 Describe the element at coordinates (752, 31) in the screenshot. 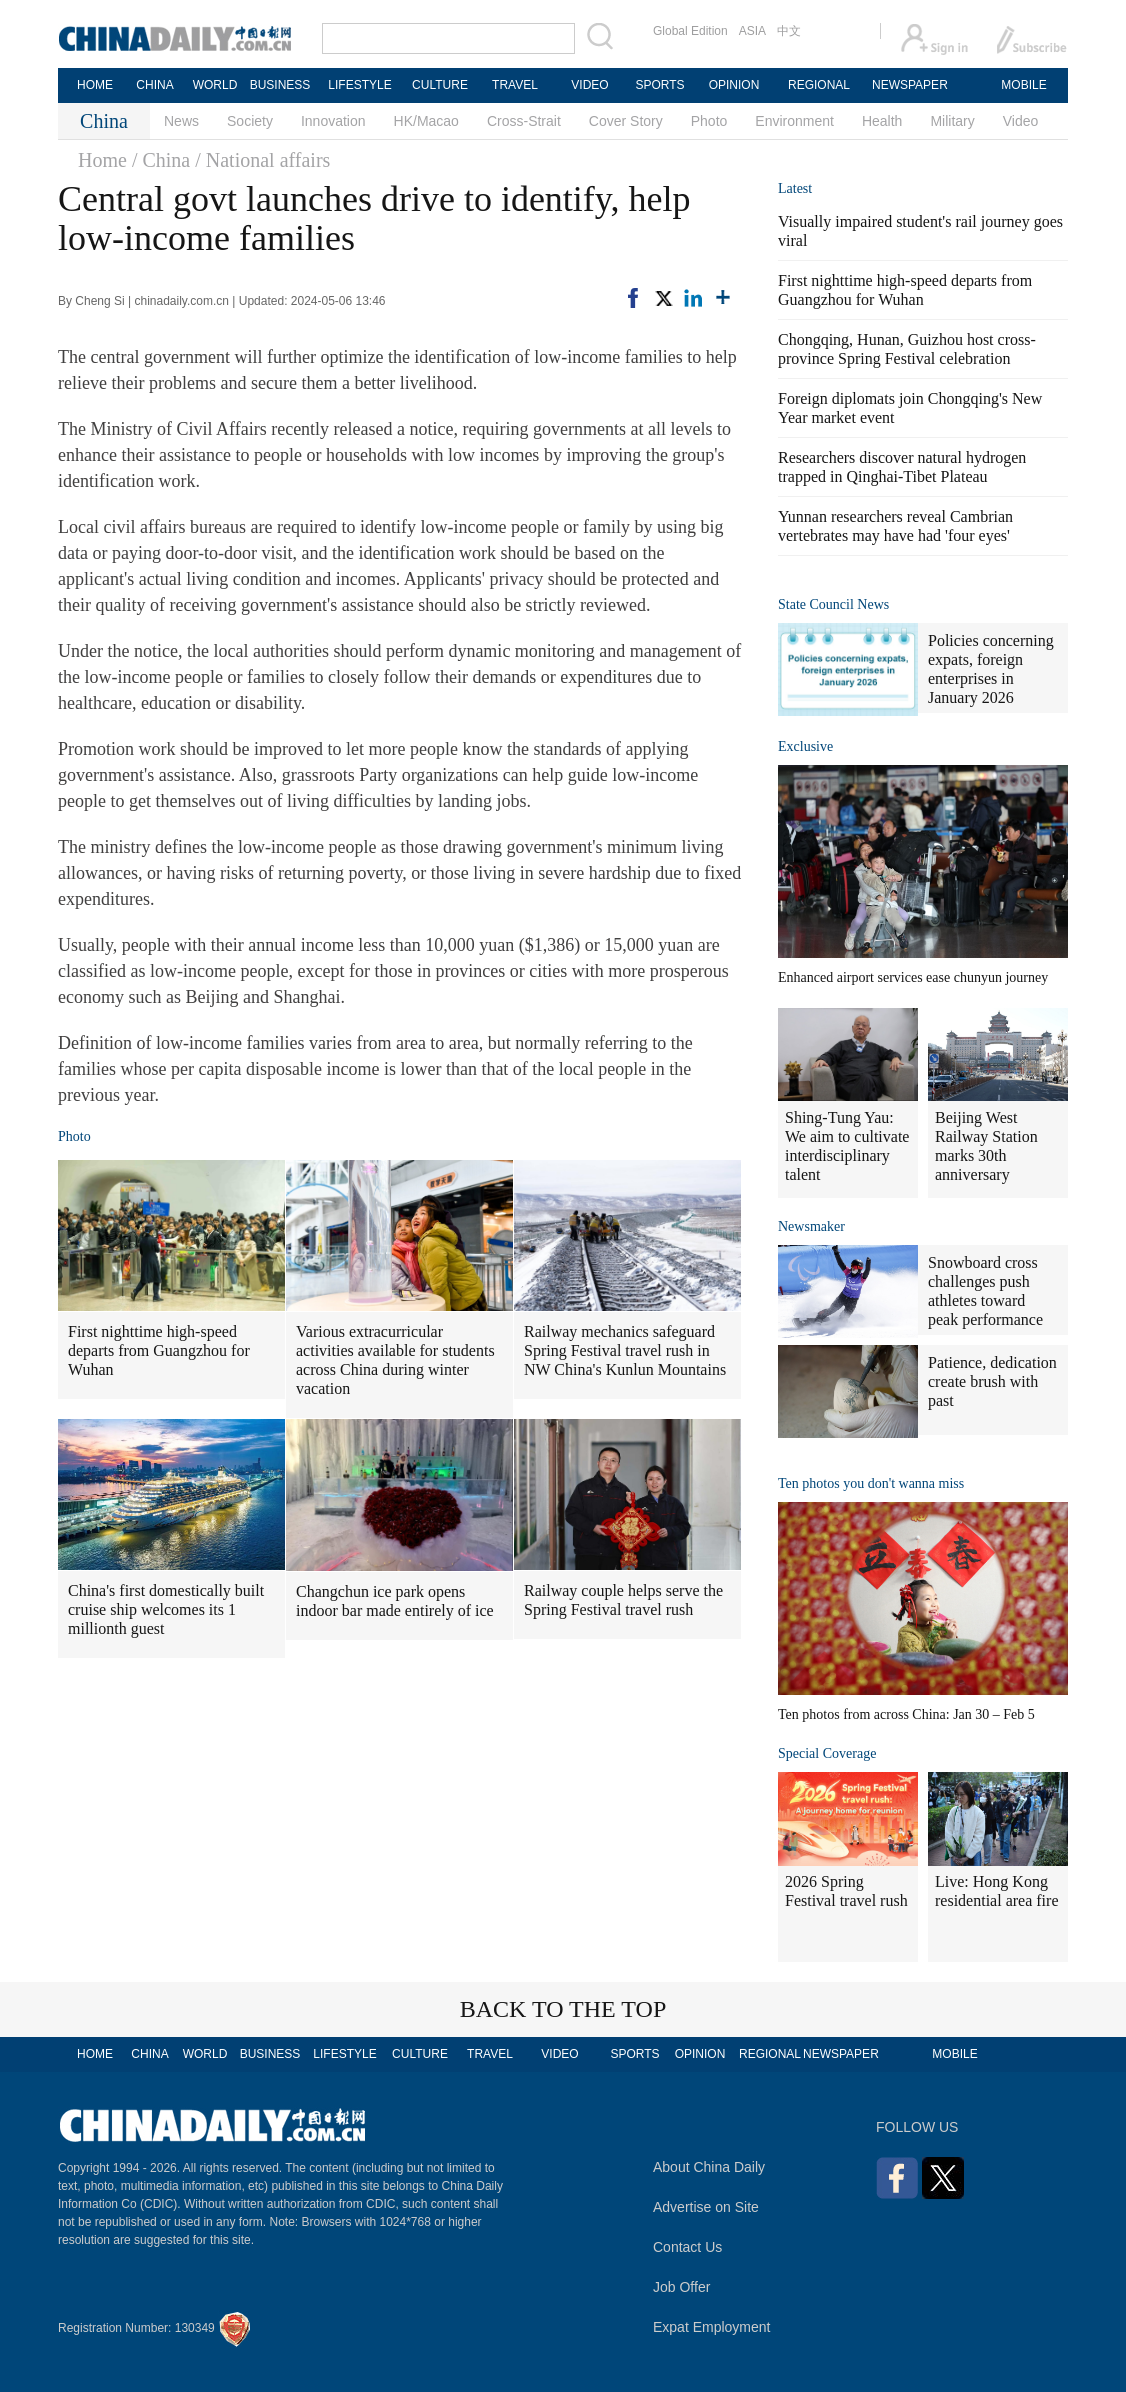

I see `ASIA` at that location.